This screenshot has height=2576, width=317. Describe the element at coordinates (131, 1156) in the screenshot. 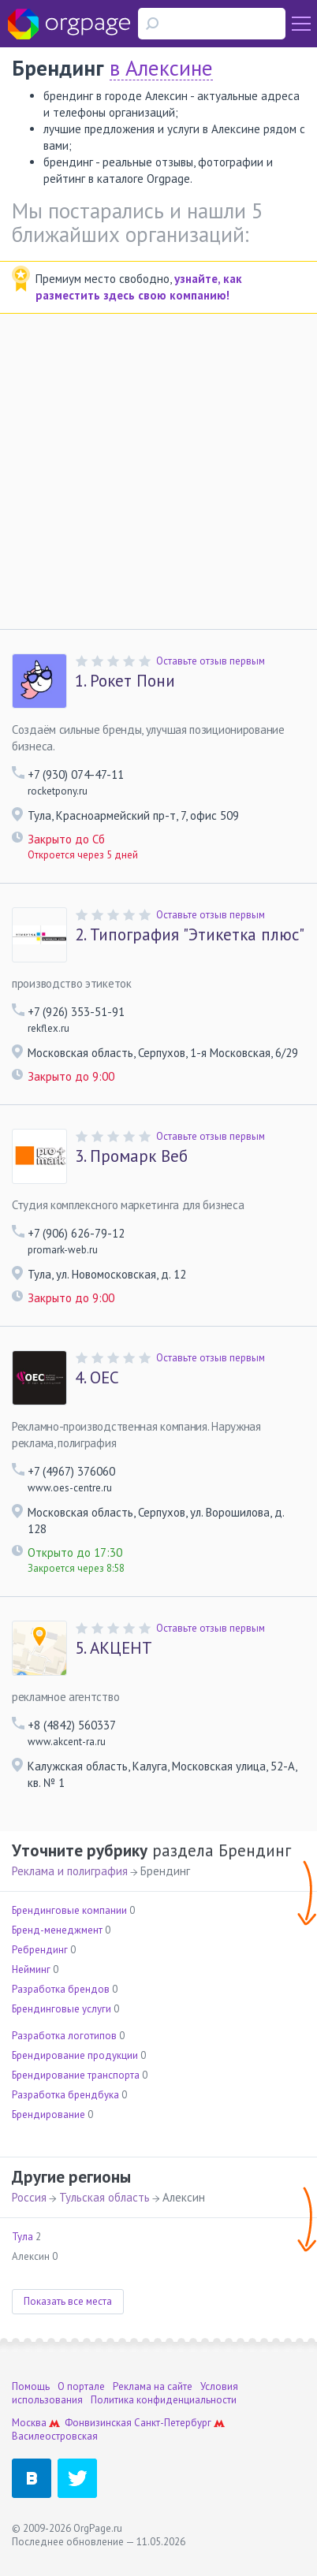

I see `Промарк Веб` at that location.